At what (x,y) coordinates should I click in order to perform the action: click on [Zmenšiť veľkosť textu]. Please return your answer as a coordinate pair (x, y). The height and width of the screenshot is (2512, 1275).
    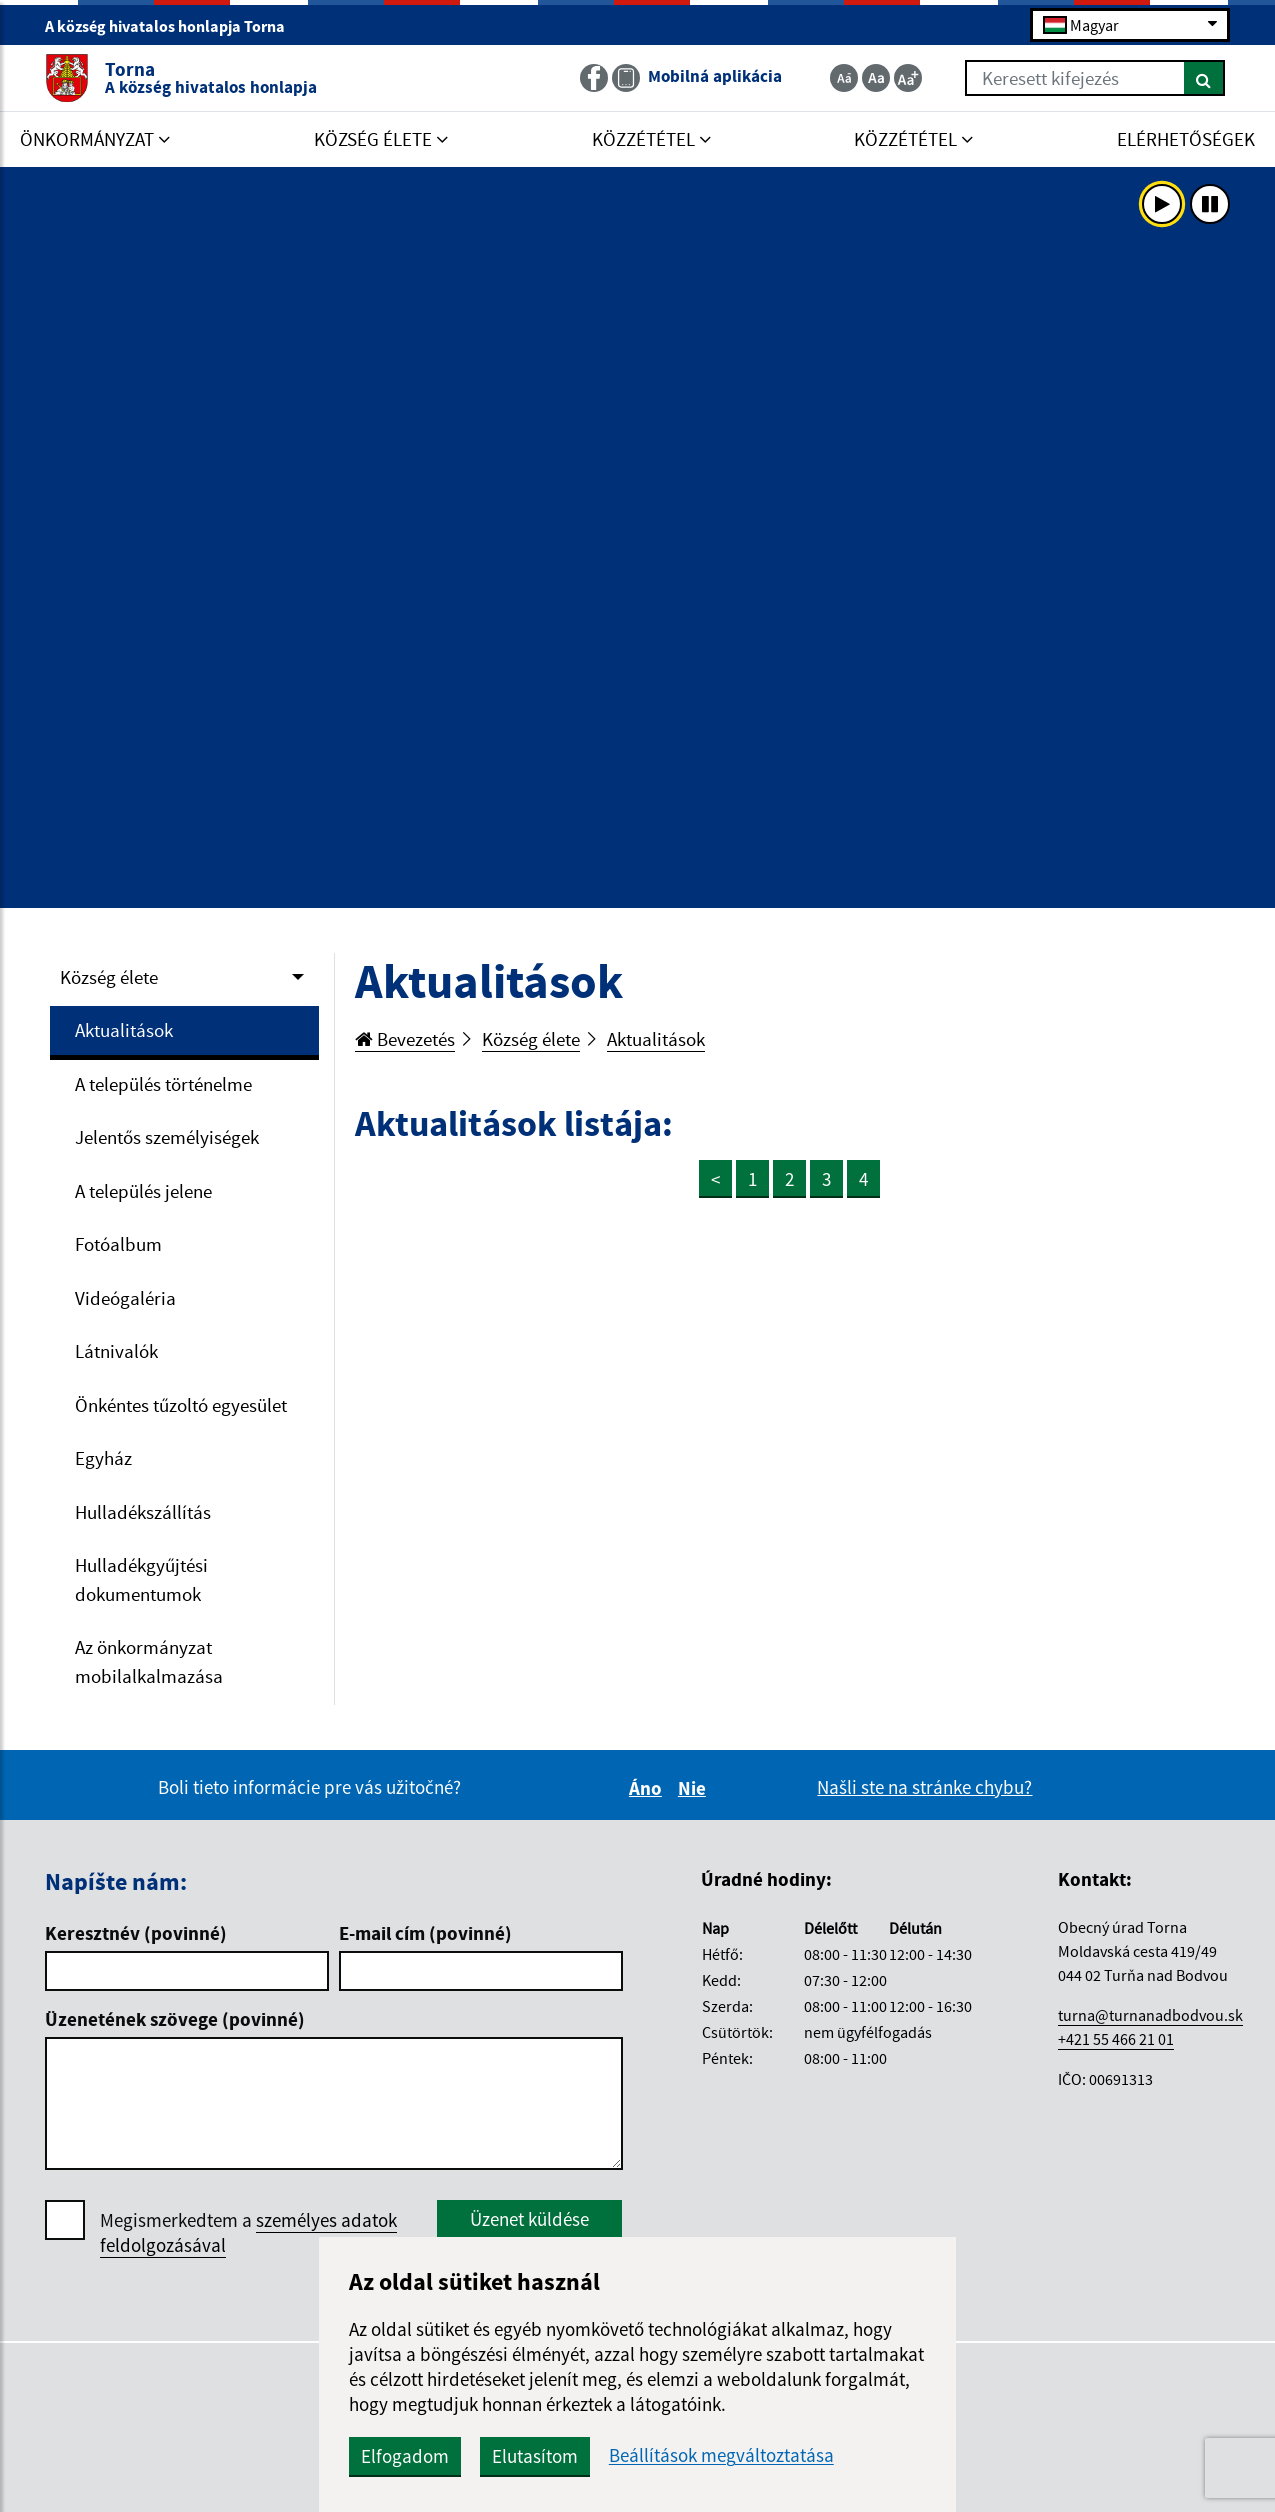
    Looking at the image, I should click on (844, 78).